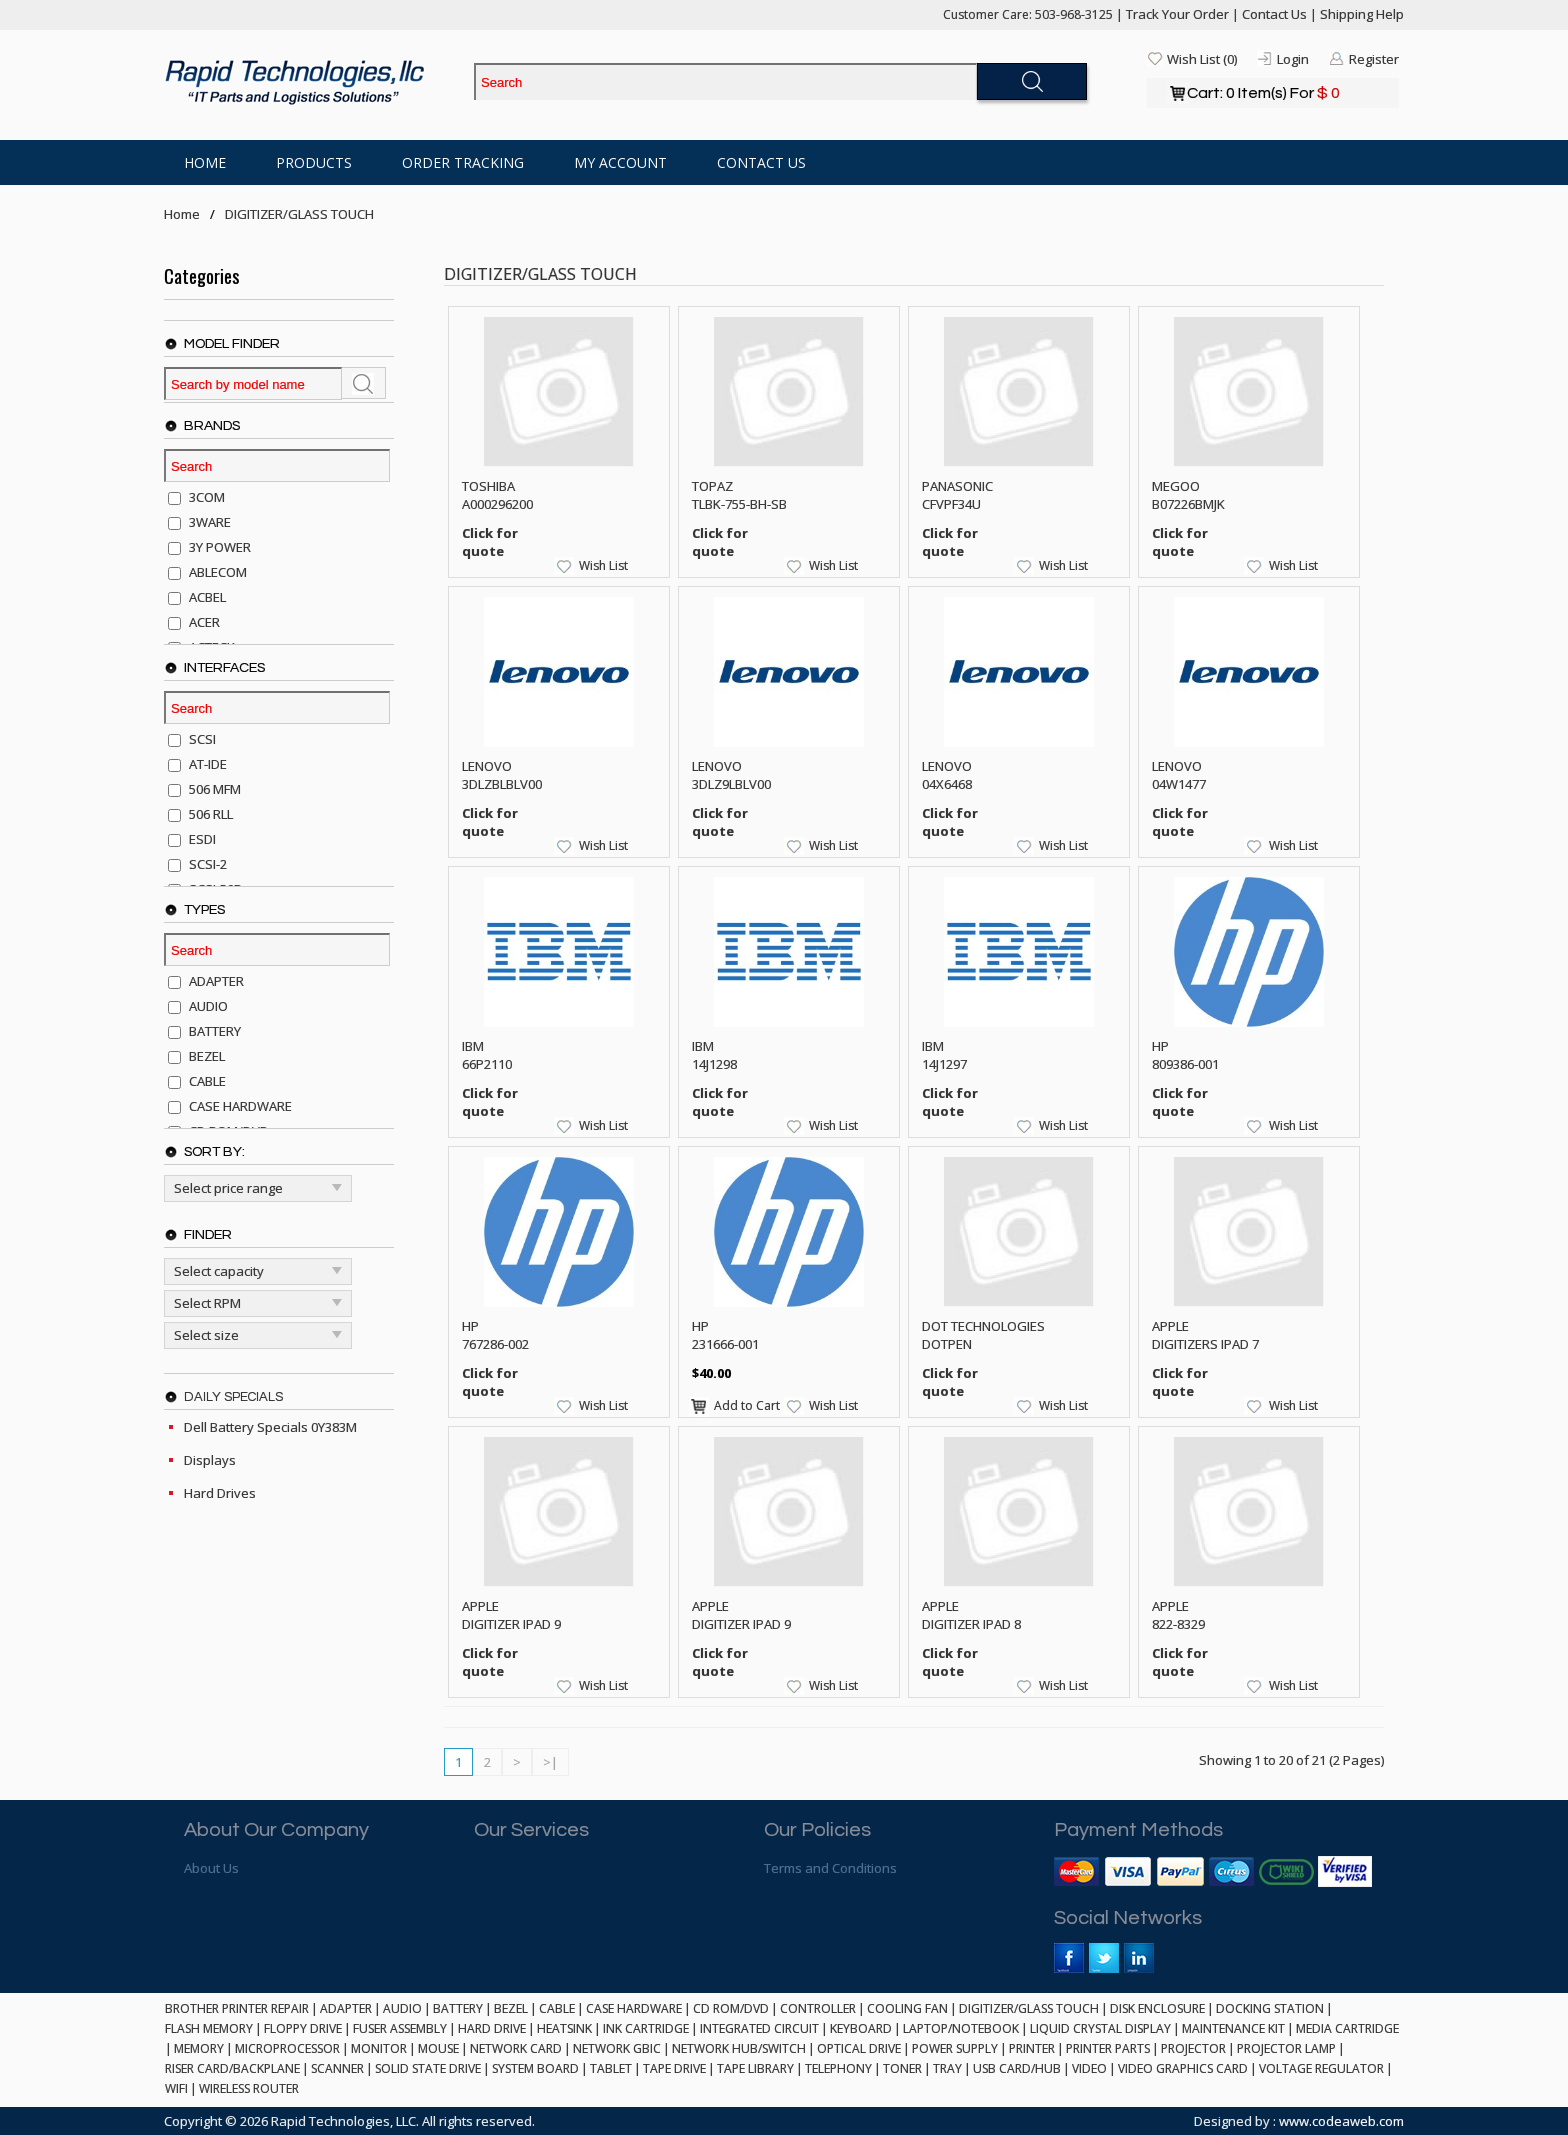 This screenshot has width=1568, height=2135. I want to click on PRINTER, so click(1032, 2048).